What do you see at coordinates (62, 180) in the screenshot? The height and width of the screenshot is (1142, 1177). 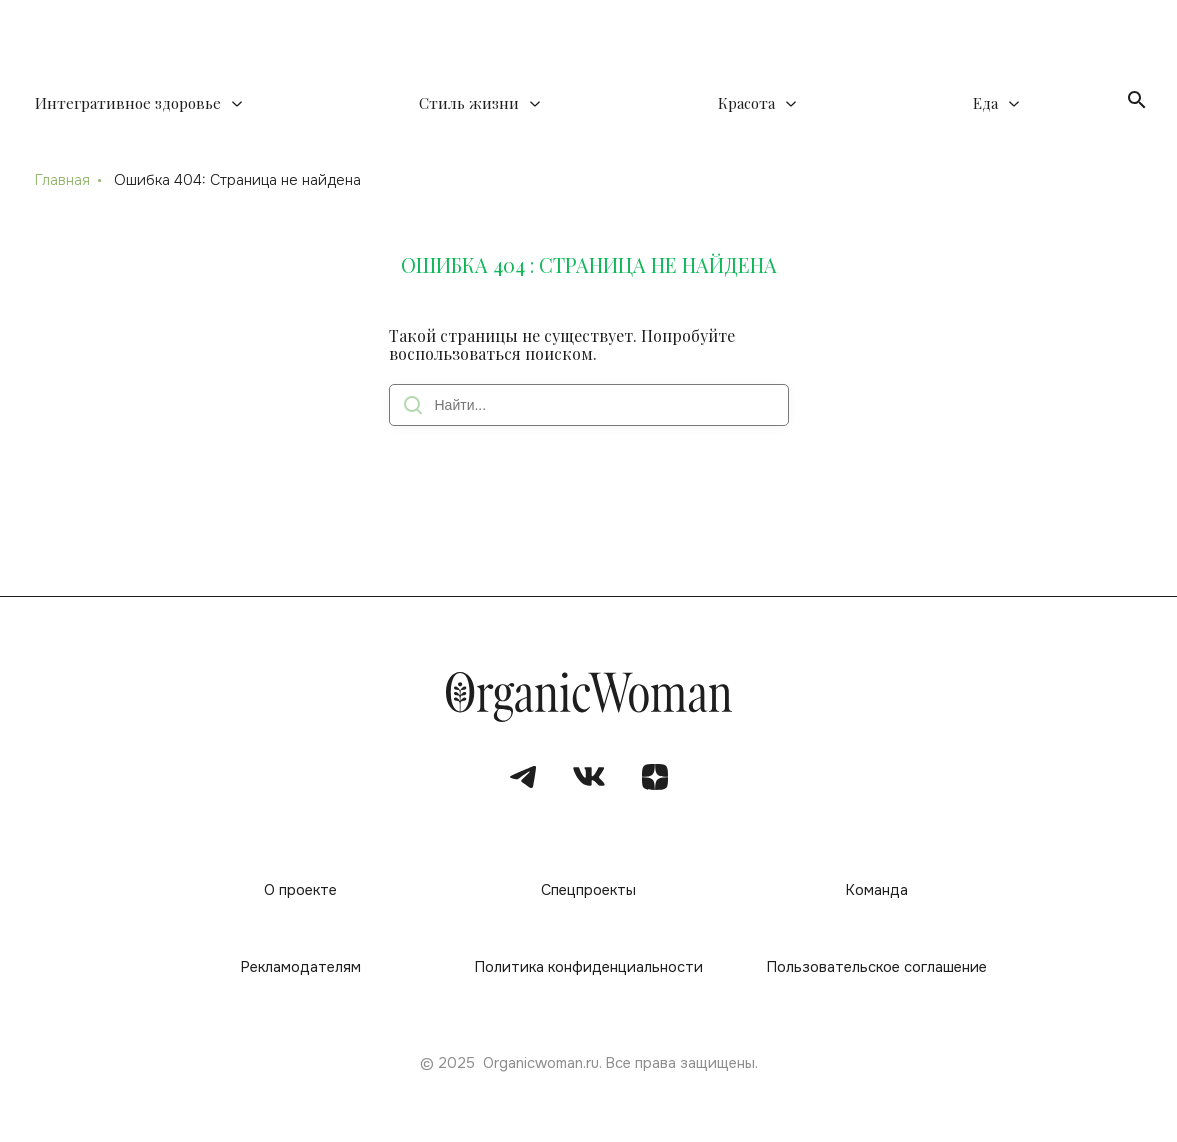 I see `Главная` at bounding box center [62, 180].